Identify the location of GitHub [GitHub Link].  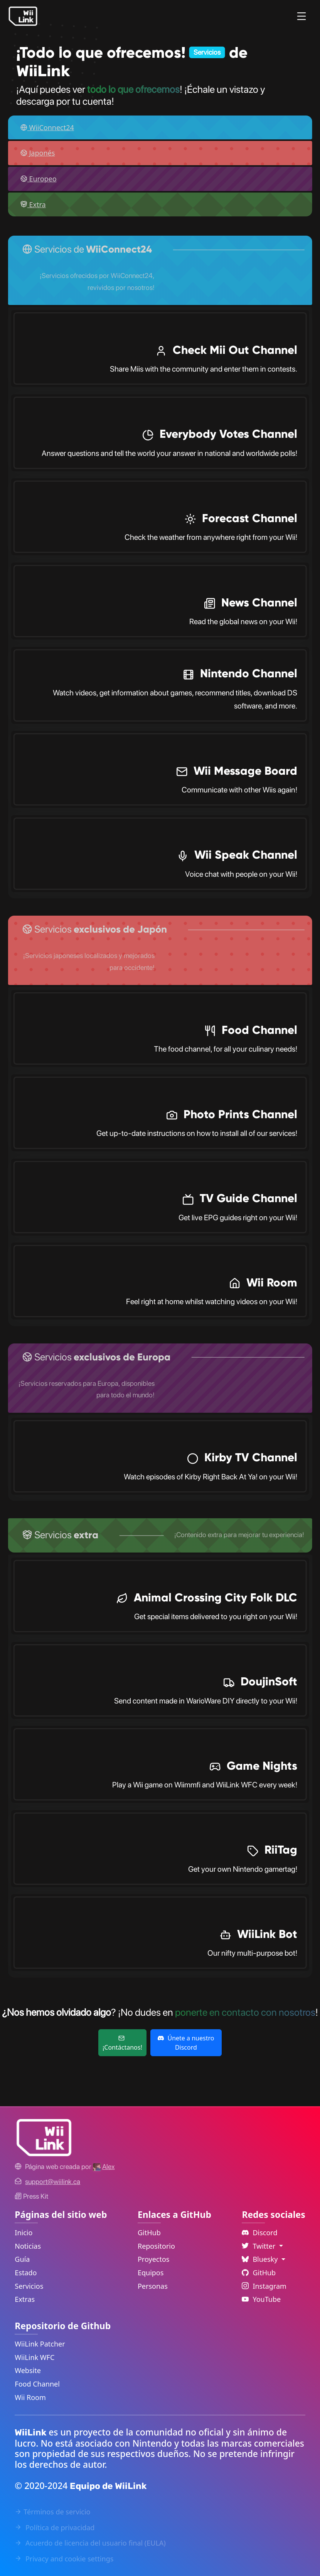
(149, 2232).